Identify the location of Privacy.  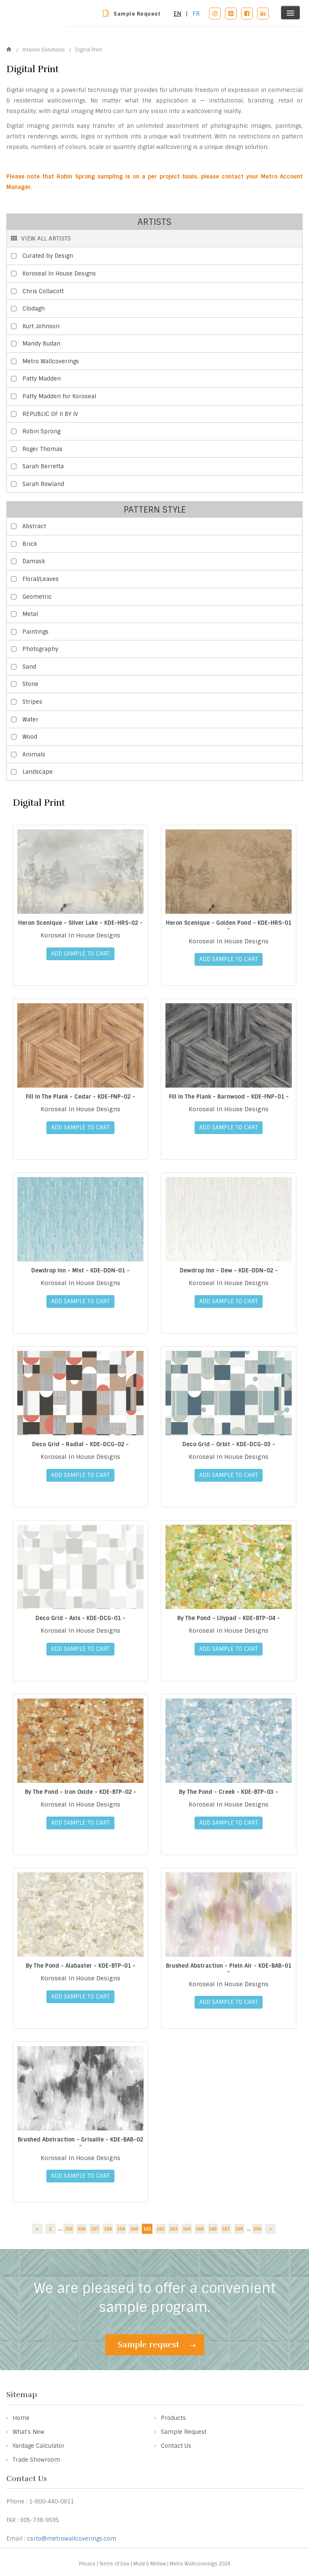
(87, 2564).